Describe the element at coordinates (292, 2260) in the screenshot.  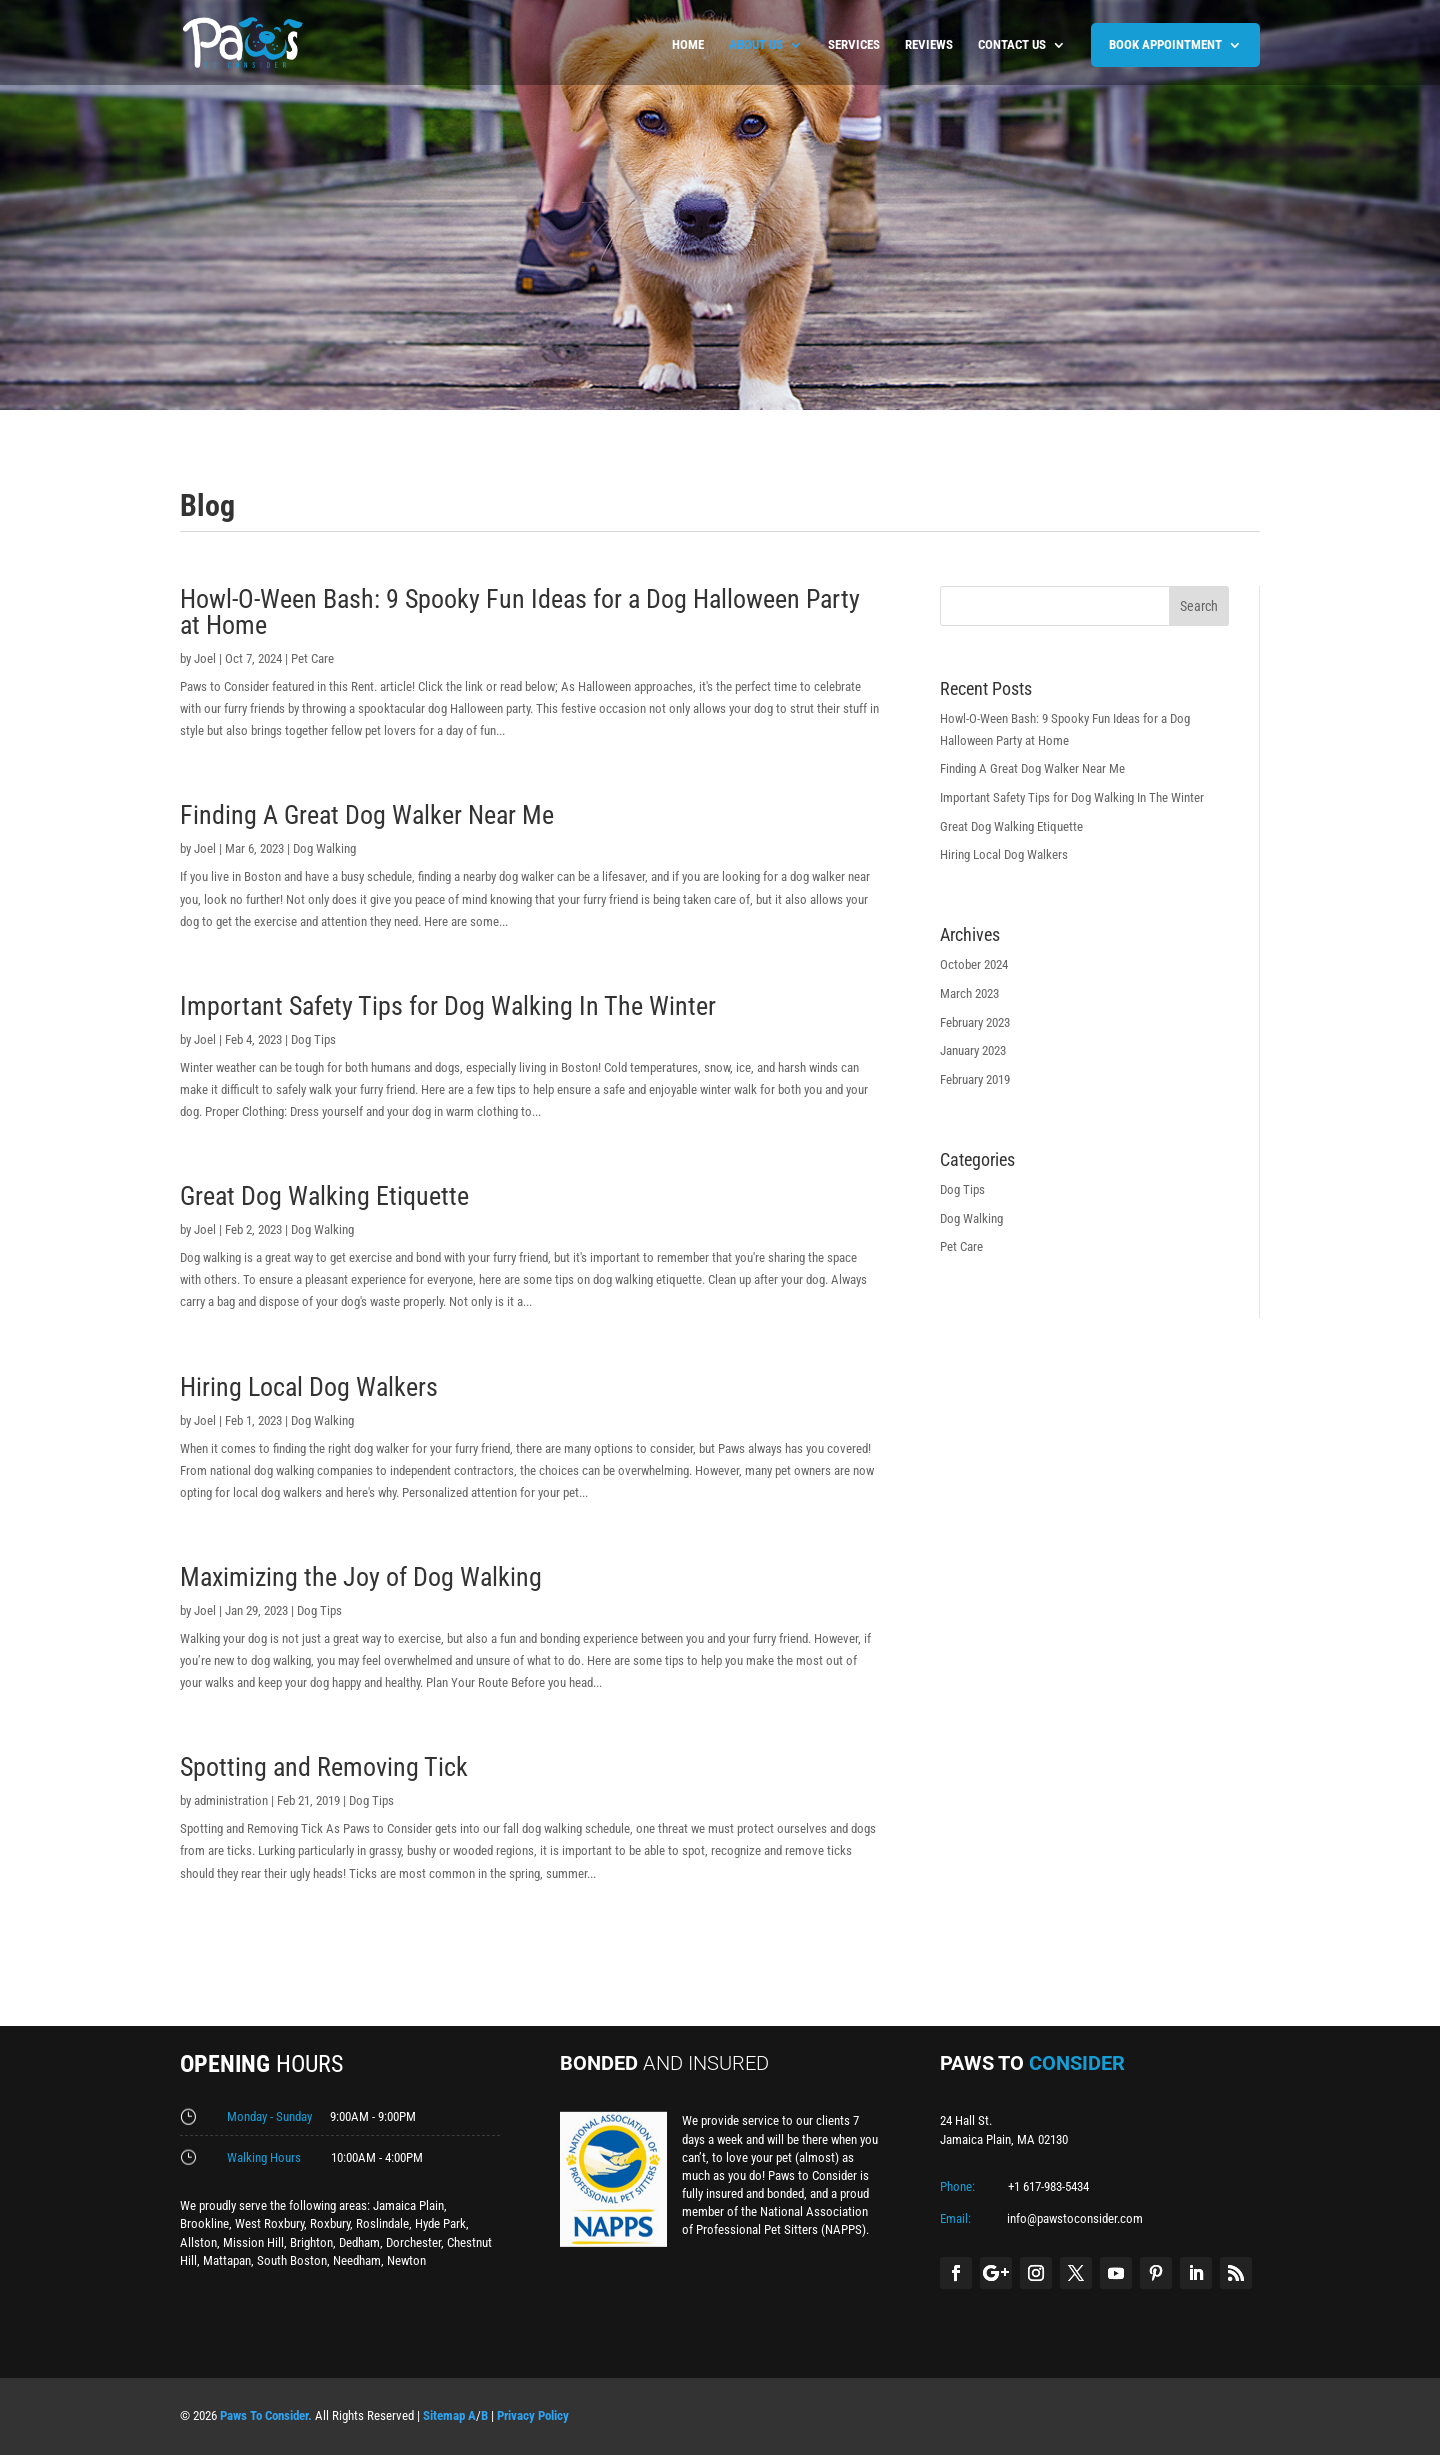
I see `South Boston` at that location.